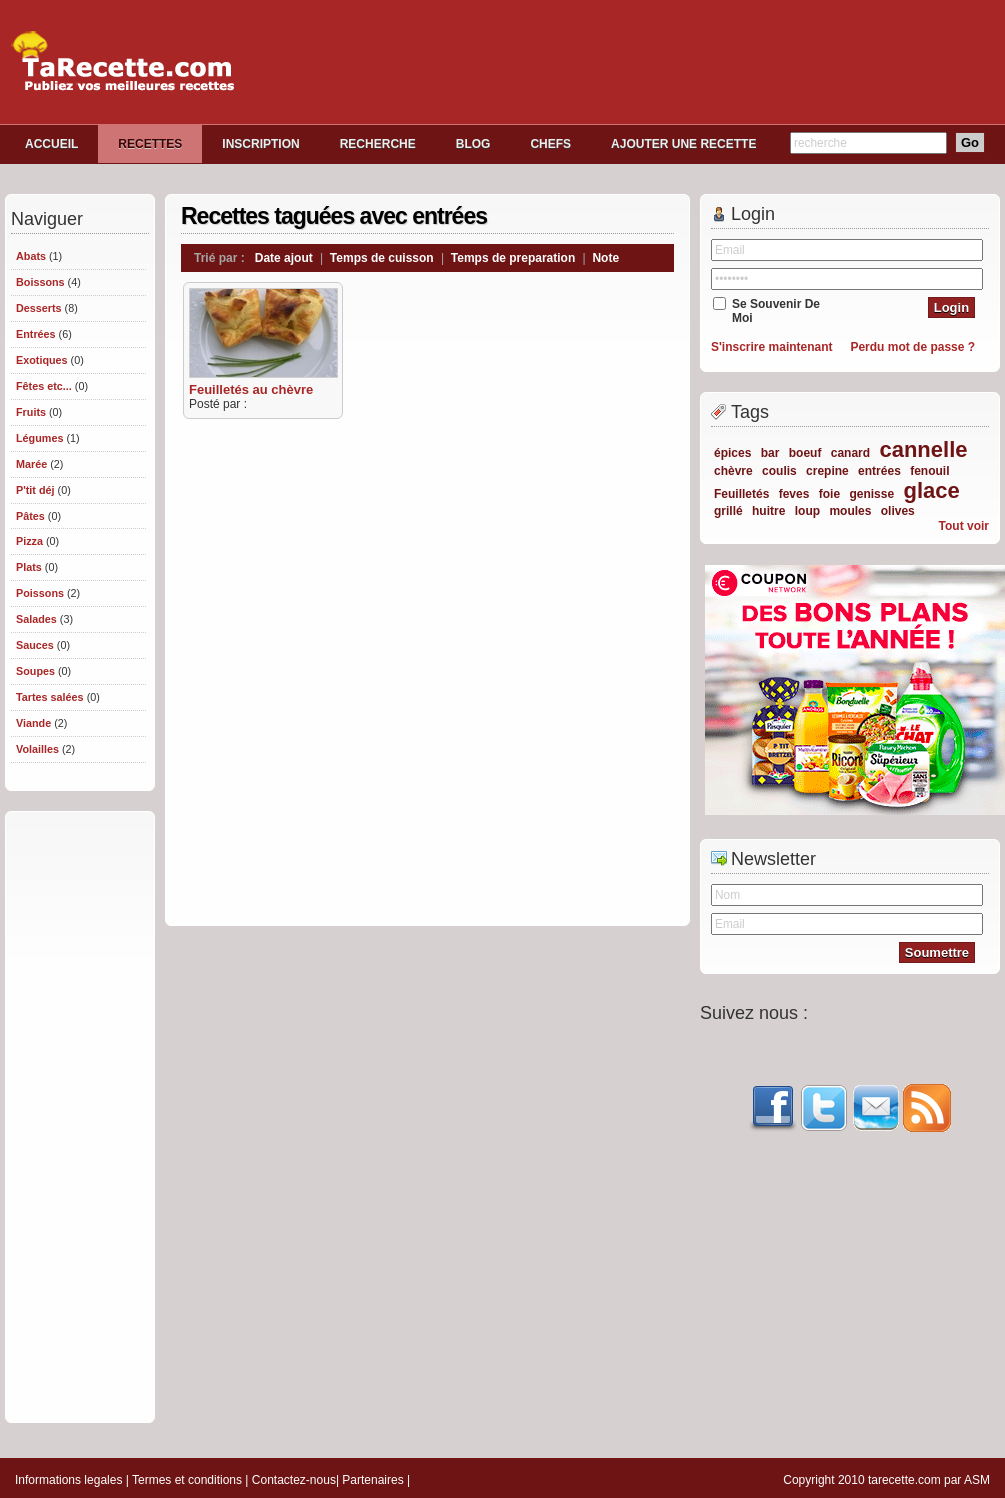 The width and height of the screenshot is (1005, 1498). What do you see at coordinates (779, 471) in the screenshot?
I see `coulis` at bounding box center [779, 471].